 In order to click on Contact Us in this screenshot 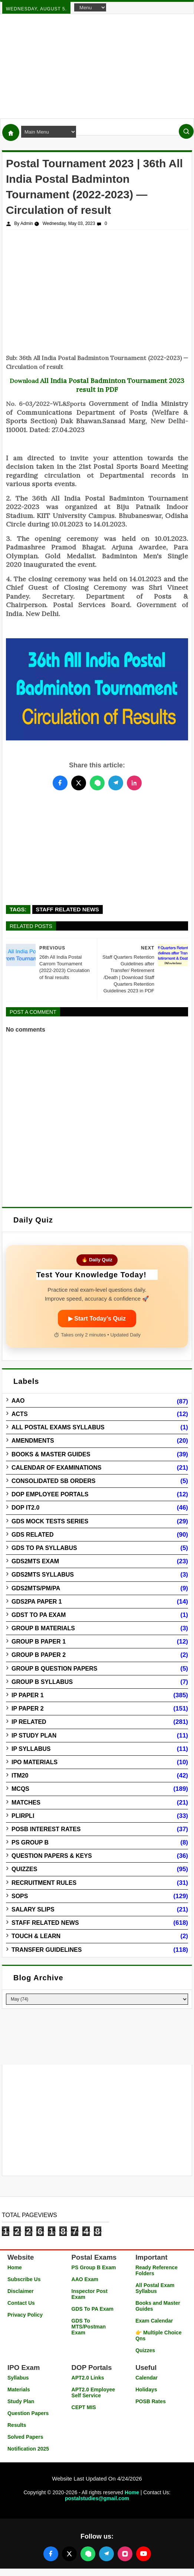, I will do `click(21, 2303)`.